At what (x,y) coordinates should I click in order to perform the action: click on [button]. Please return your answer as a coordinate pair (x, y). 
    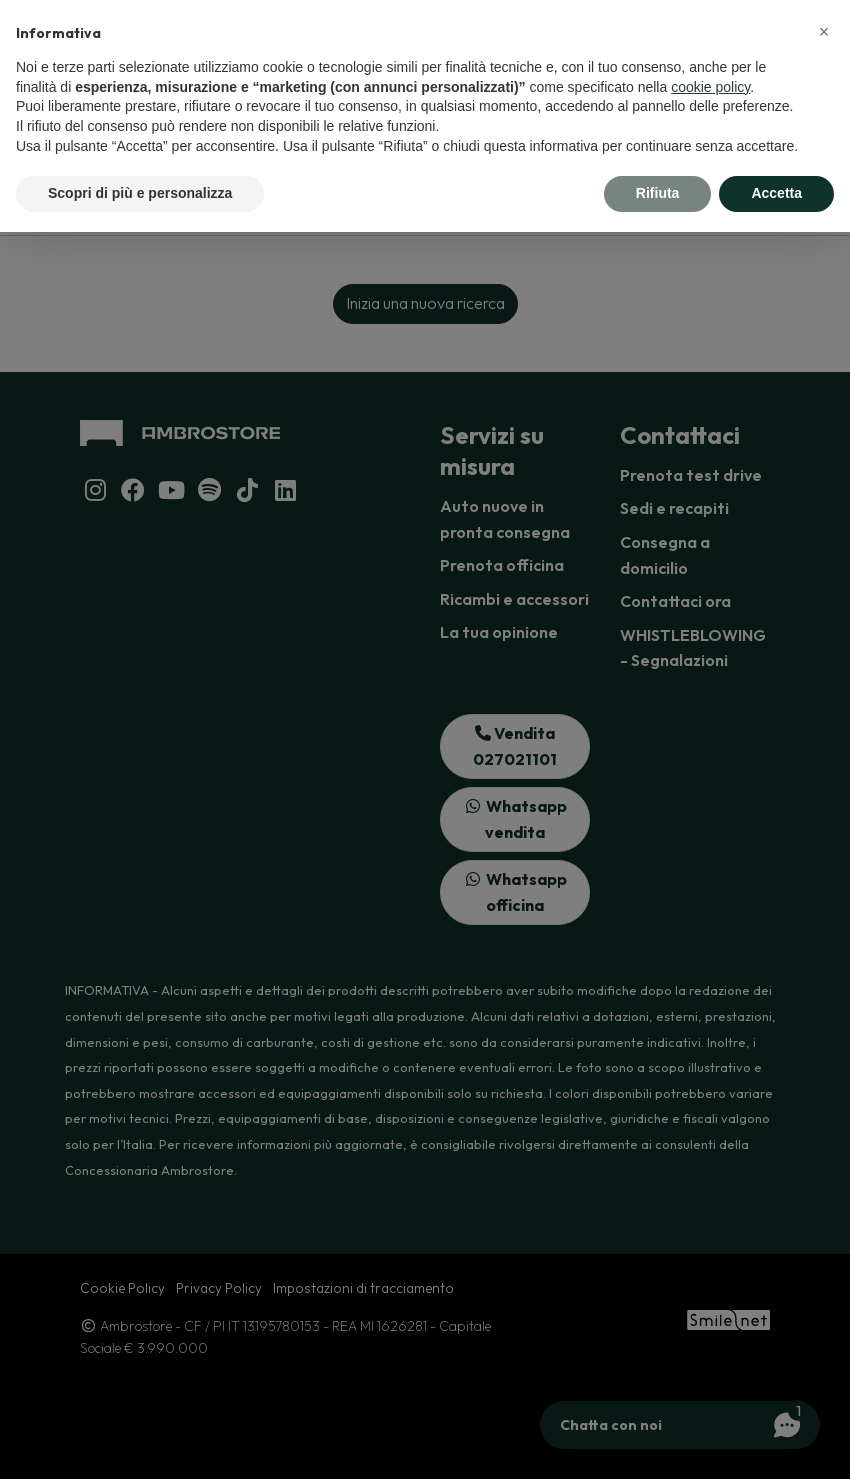
    Looking at the image, I should click on (824, 32).